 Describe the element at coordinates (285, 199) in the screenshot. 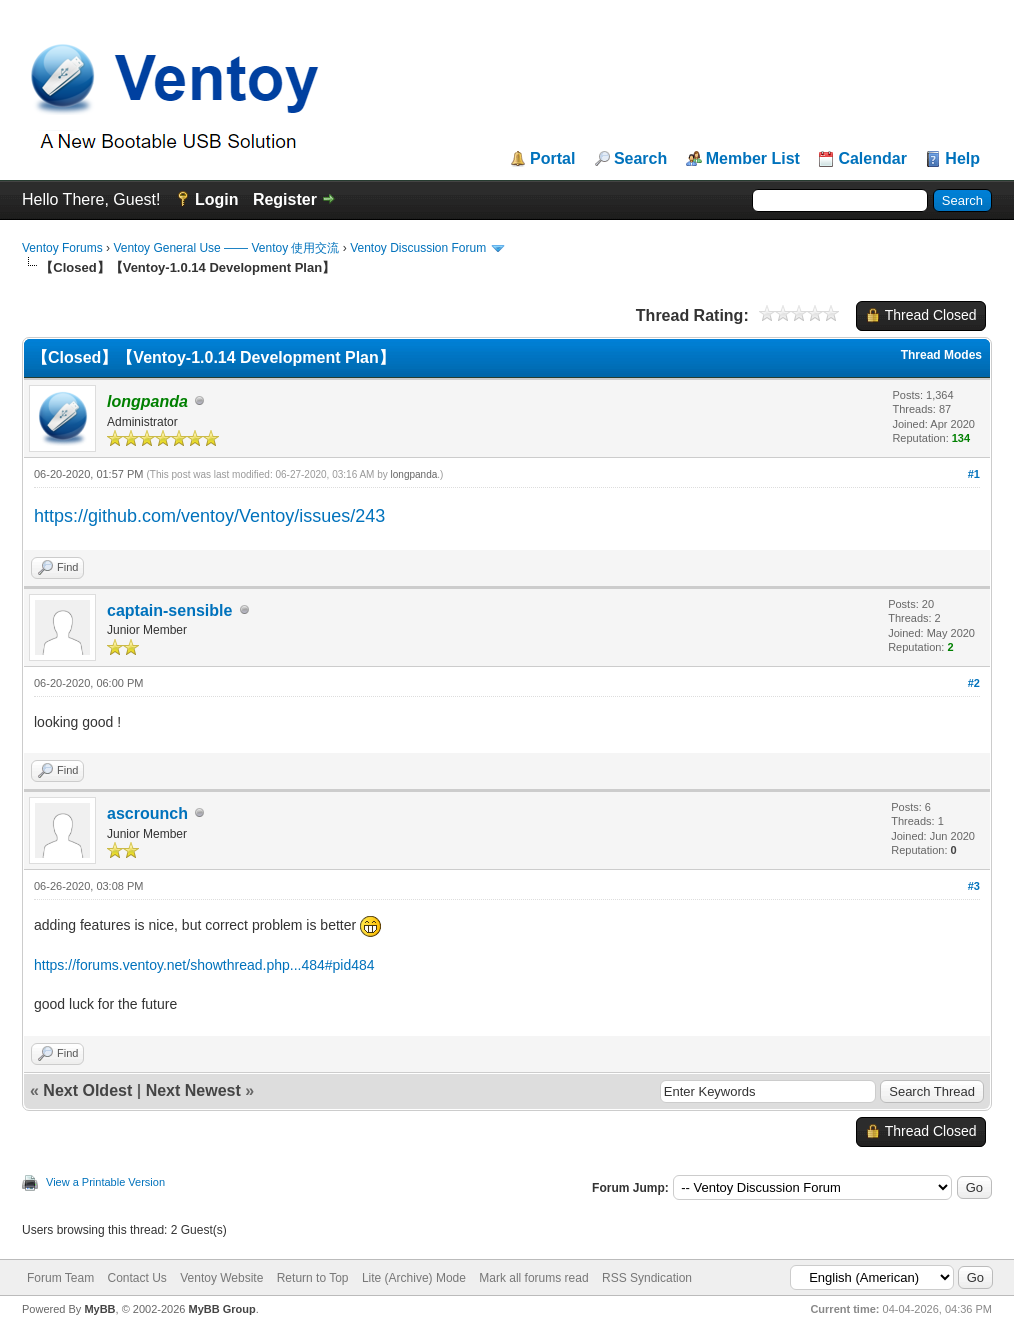

I see `Register` at that location.